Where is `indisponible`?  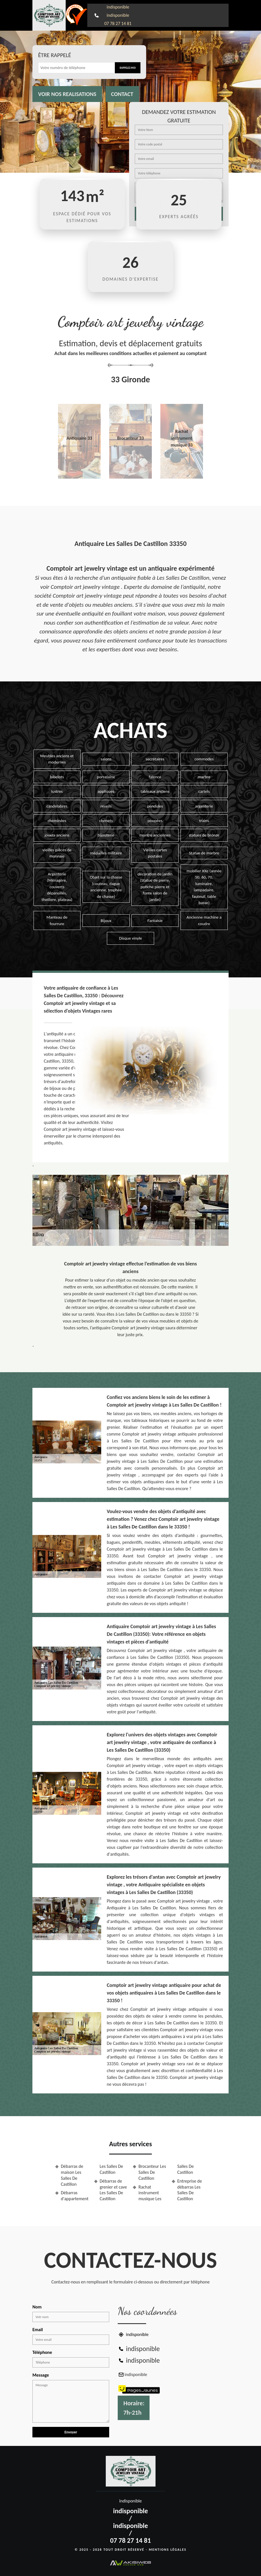
indisponible is located at coordinates (118, 7).